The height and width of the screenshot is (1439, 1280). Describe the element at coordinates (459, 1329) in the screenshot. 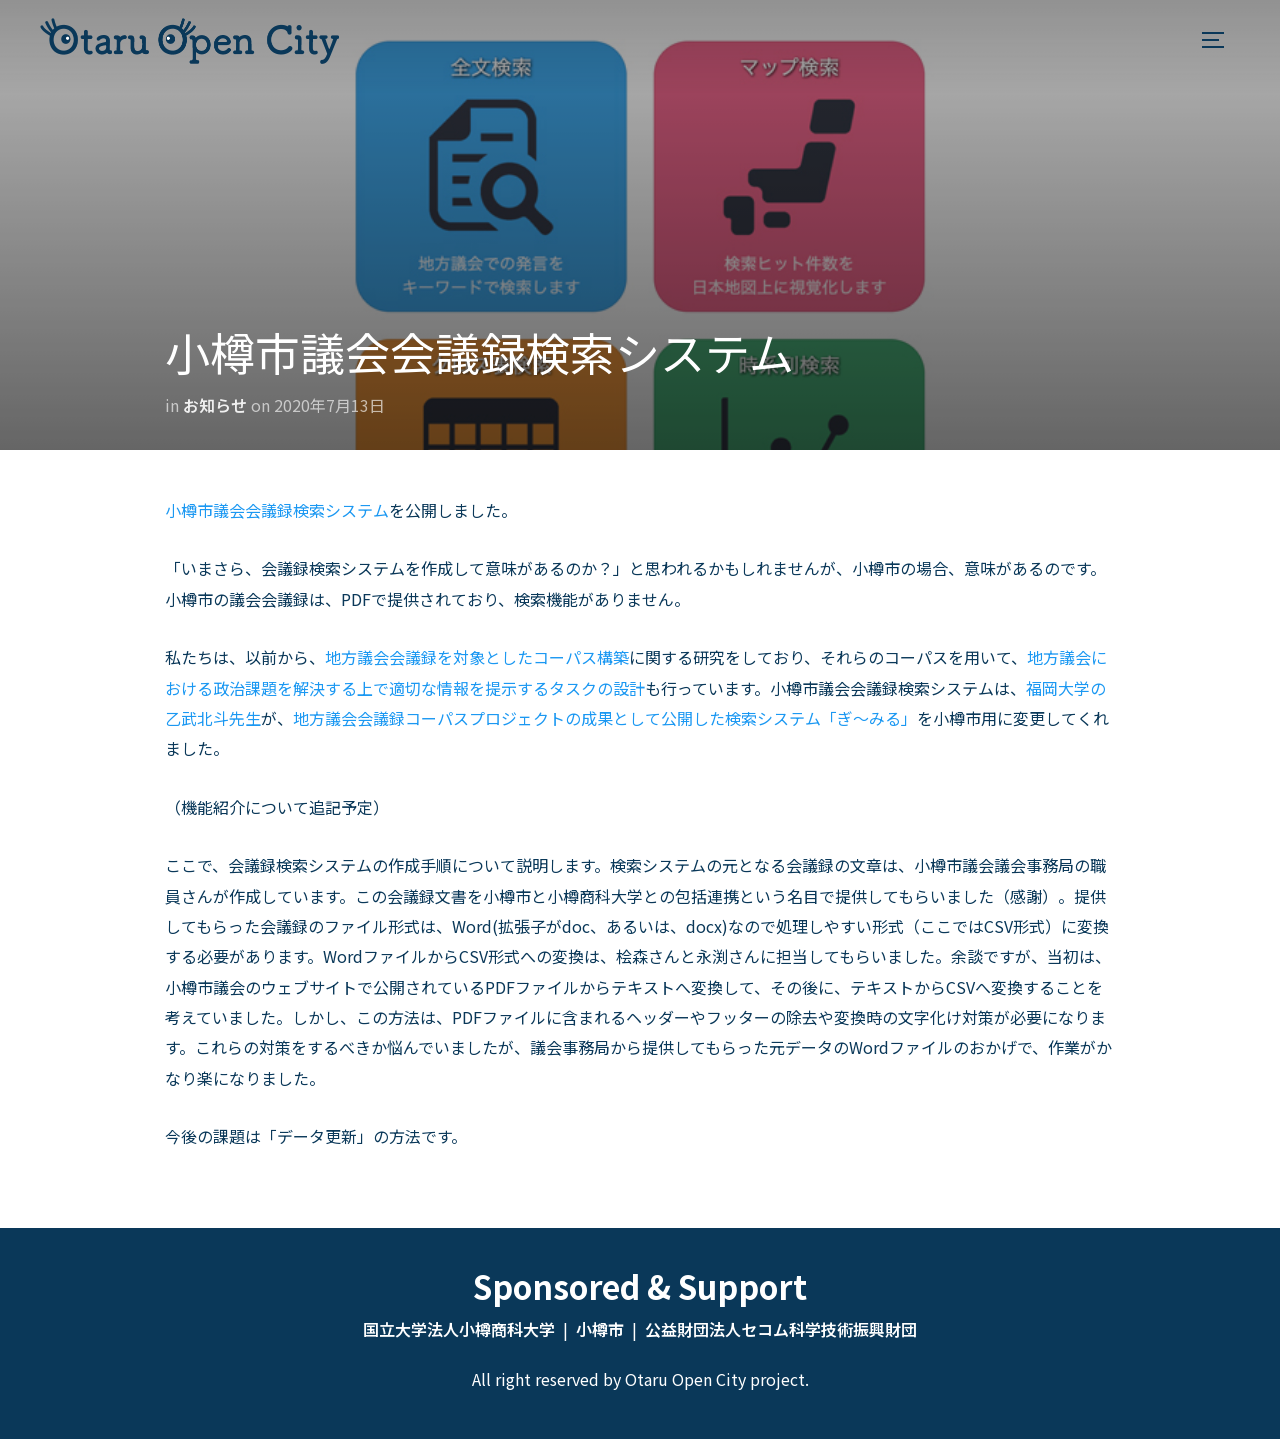

I see `国立大学法人小樽商科大学` at that location.